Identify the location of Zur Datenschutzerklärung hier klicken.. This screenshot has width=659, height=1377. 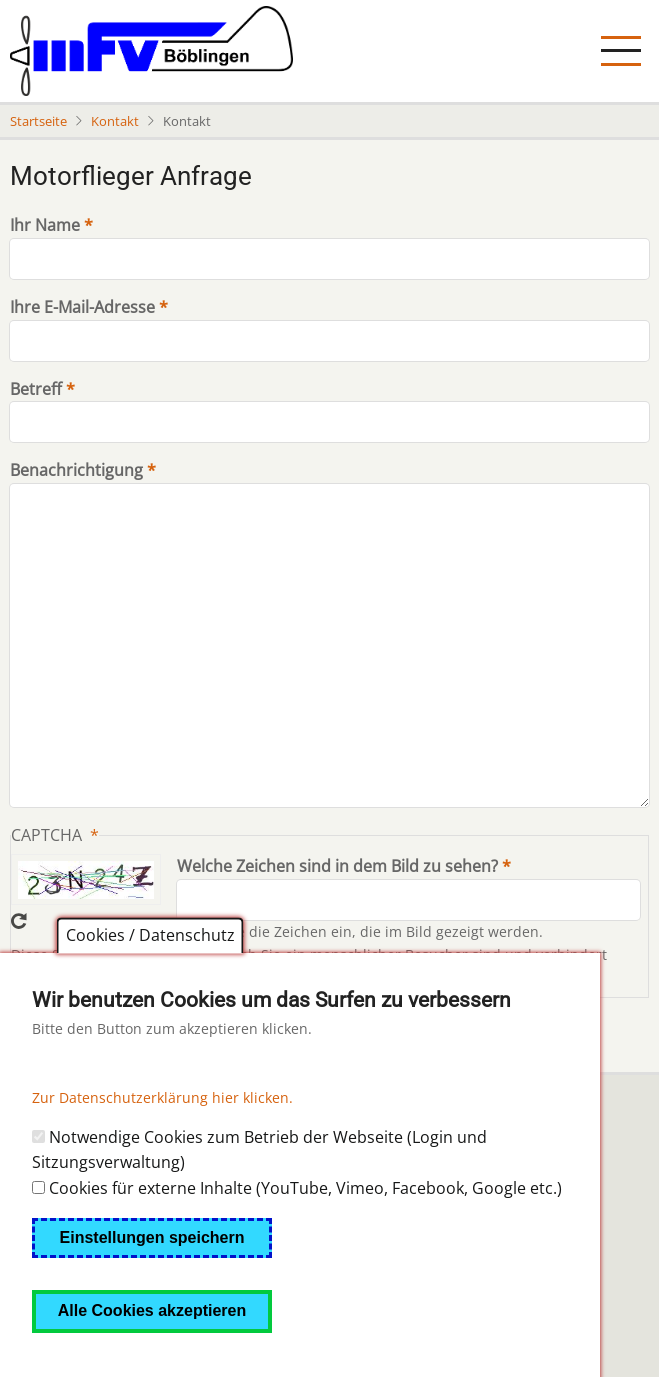
(162, 1132).